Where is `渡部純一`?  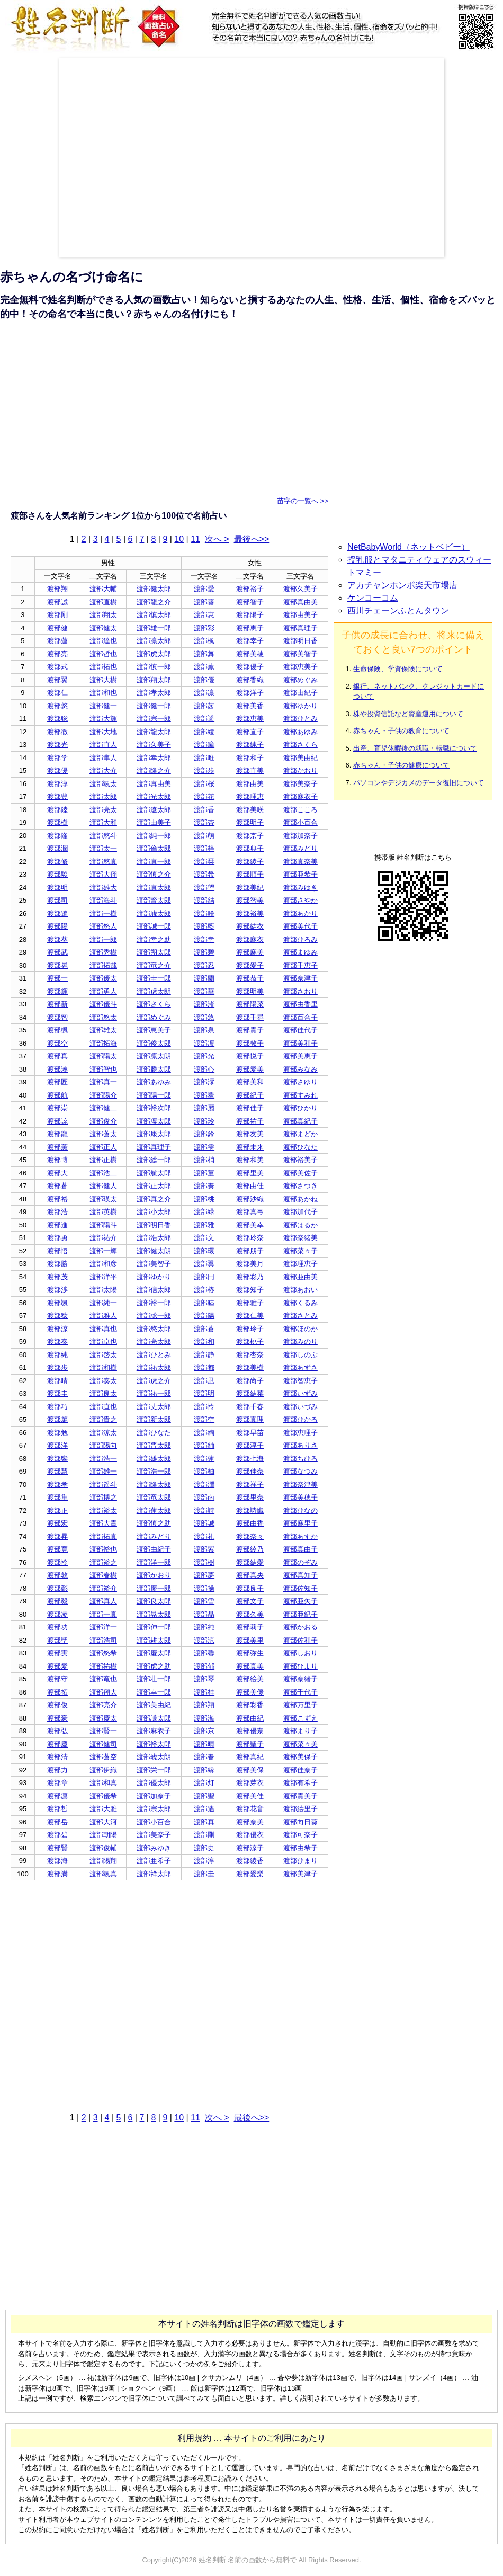
渡部純一 is located at coordinates (103, 1303).